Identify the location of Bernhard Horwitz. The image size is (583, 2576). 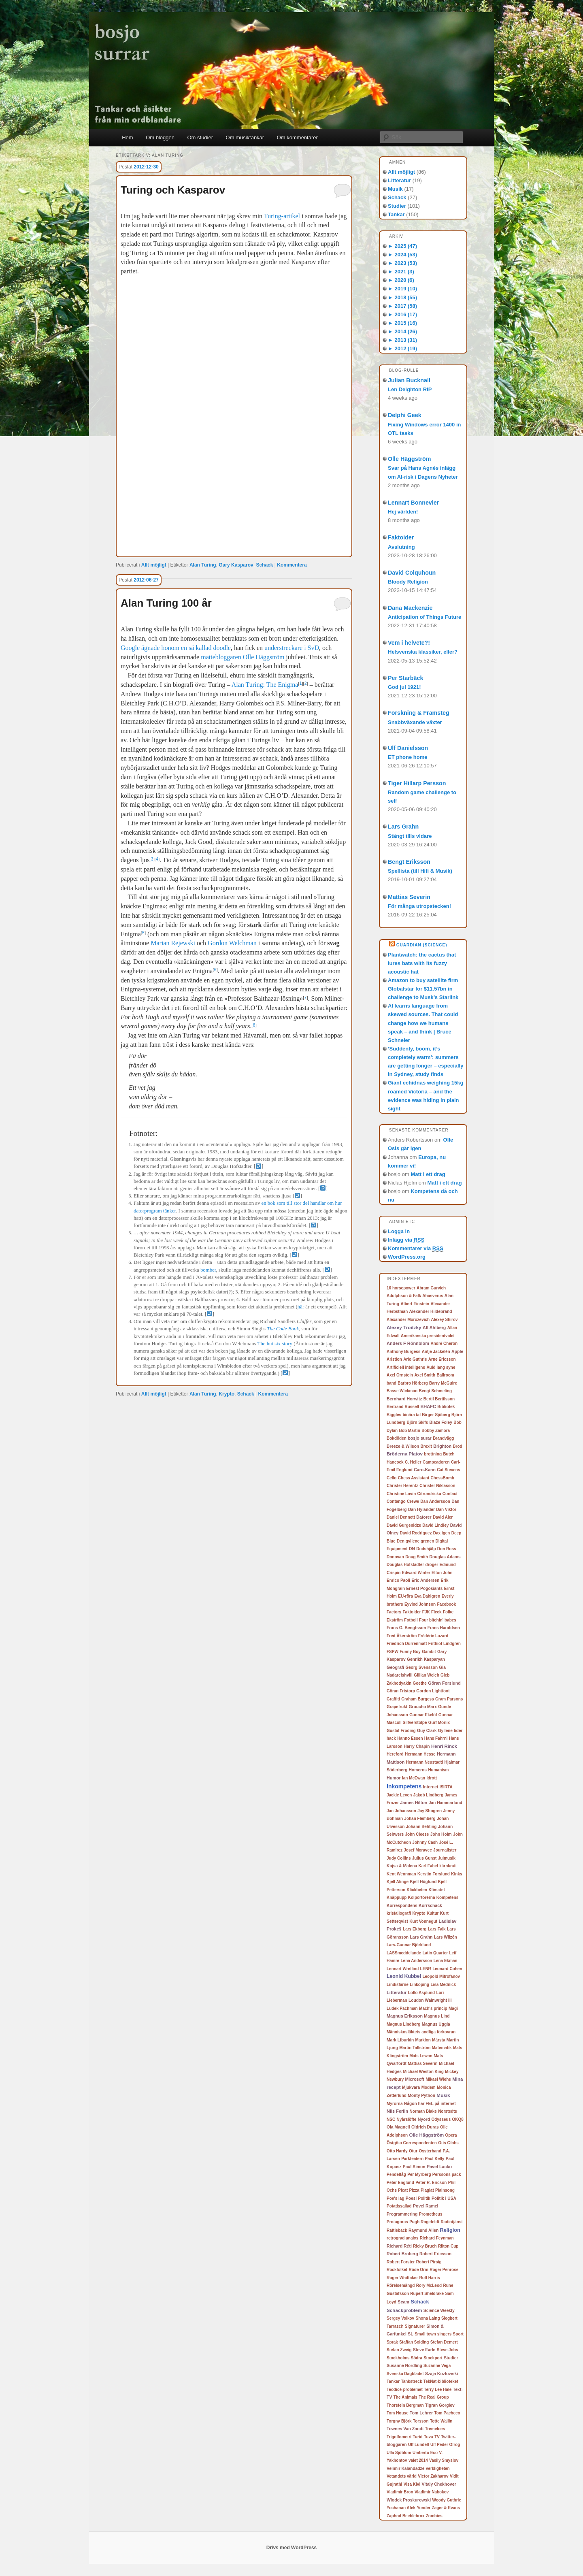
(404, 1398).